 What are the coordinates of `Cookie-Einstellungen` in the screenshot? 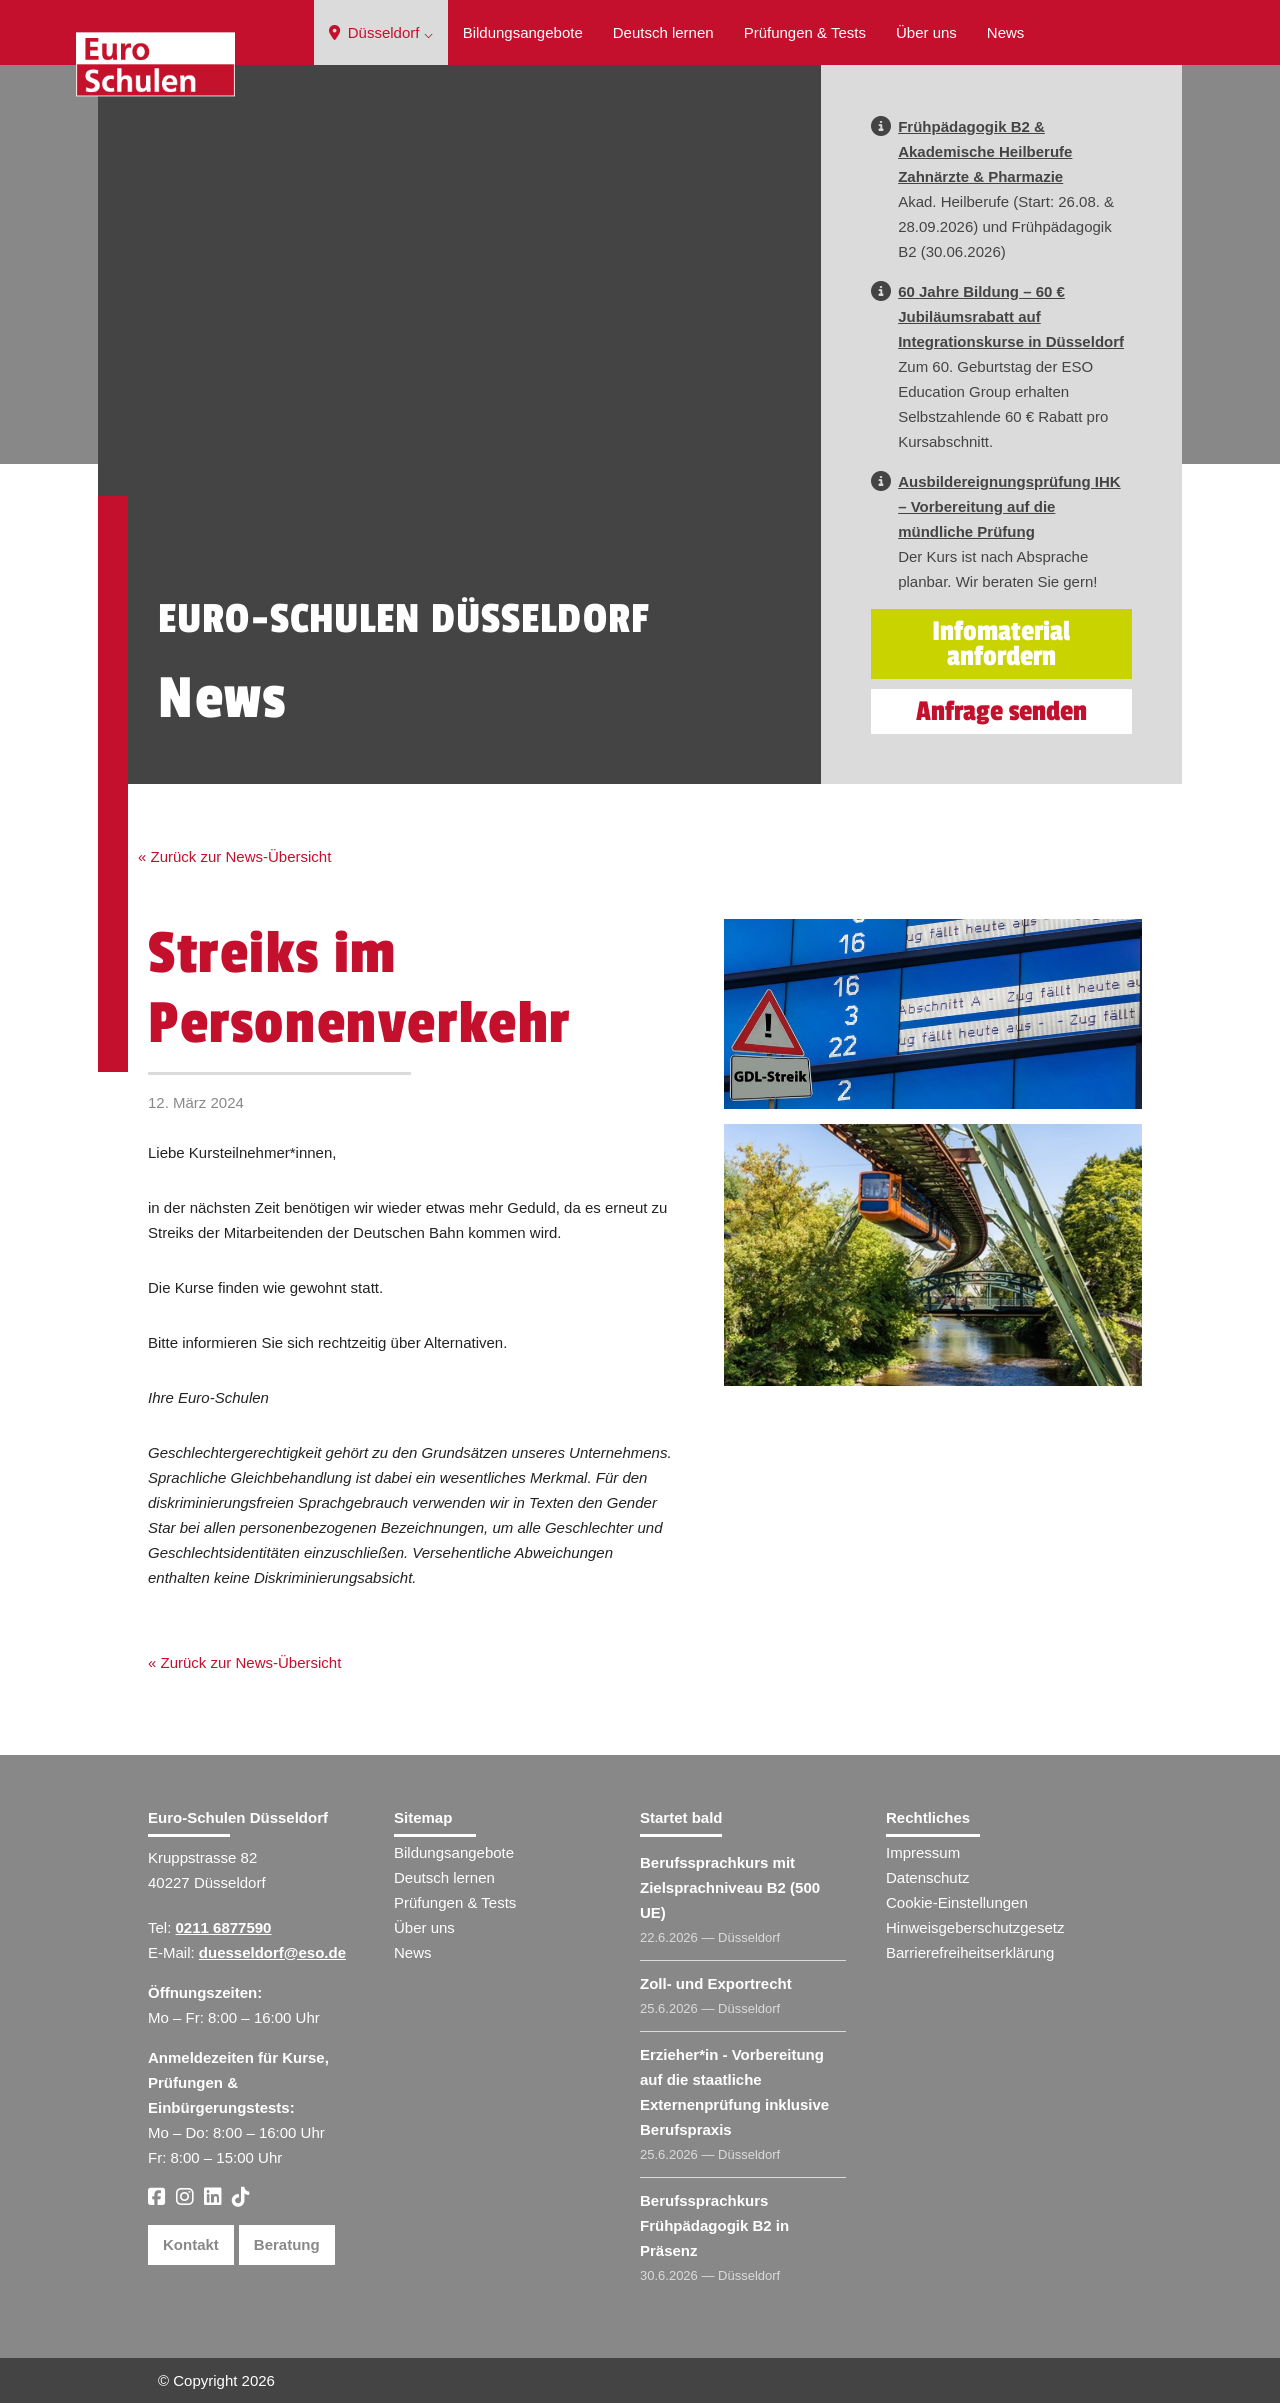 It's located at (957, 1902).